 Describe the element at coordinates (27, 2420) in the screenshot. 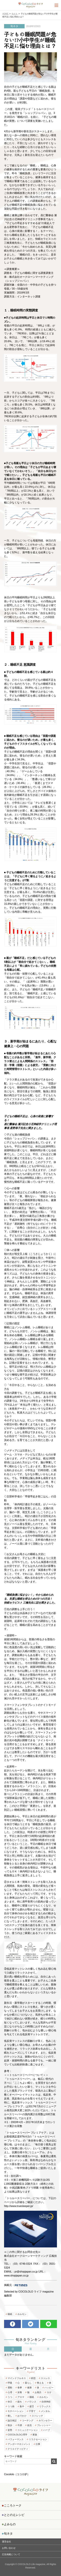

I see `コーチング` at that location.